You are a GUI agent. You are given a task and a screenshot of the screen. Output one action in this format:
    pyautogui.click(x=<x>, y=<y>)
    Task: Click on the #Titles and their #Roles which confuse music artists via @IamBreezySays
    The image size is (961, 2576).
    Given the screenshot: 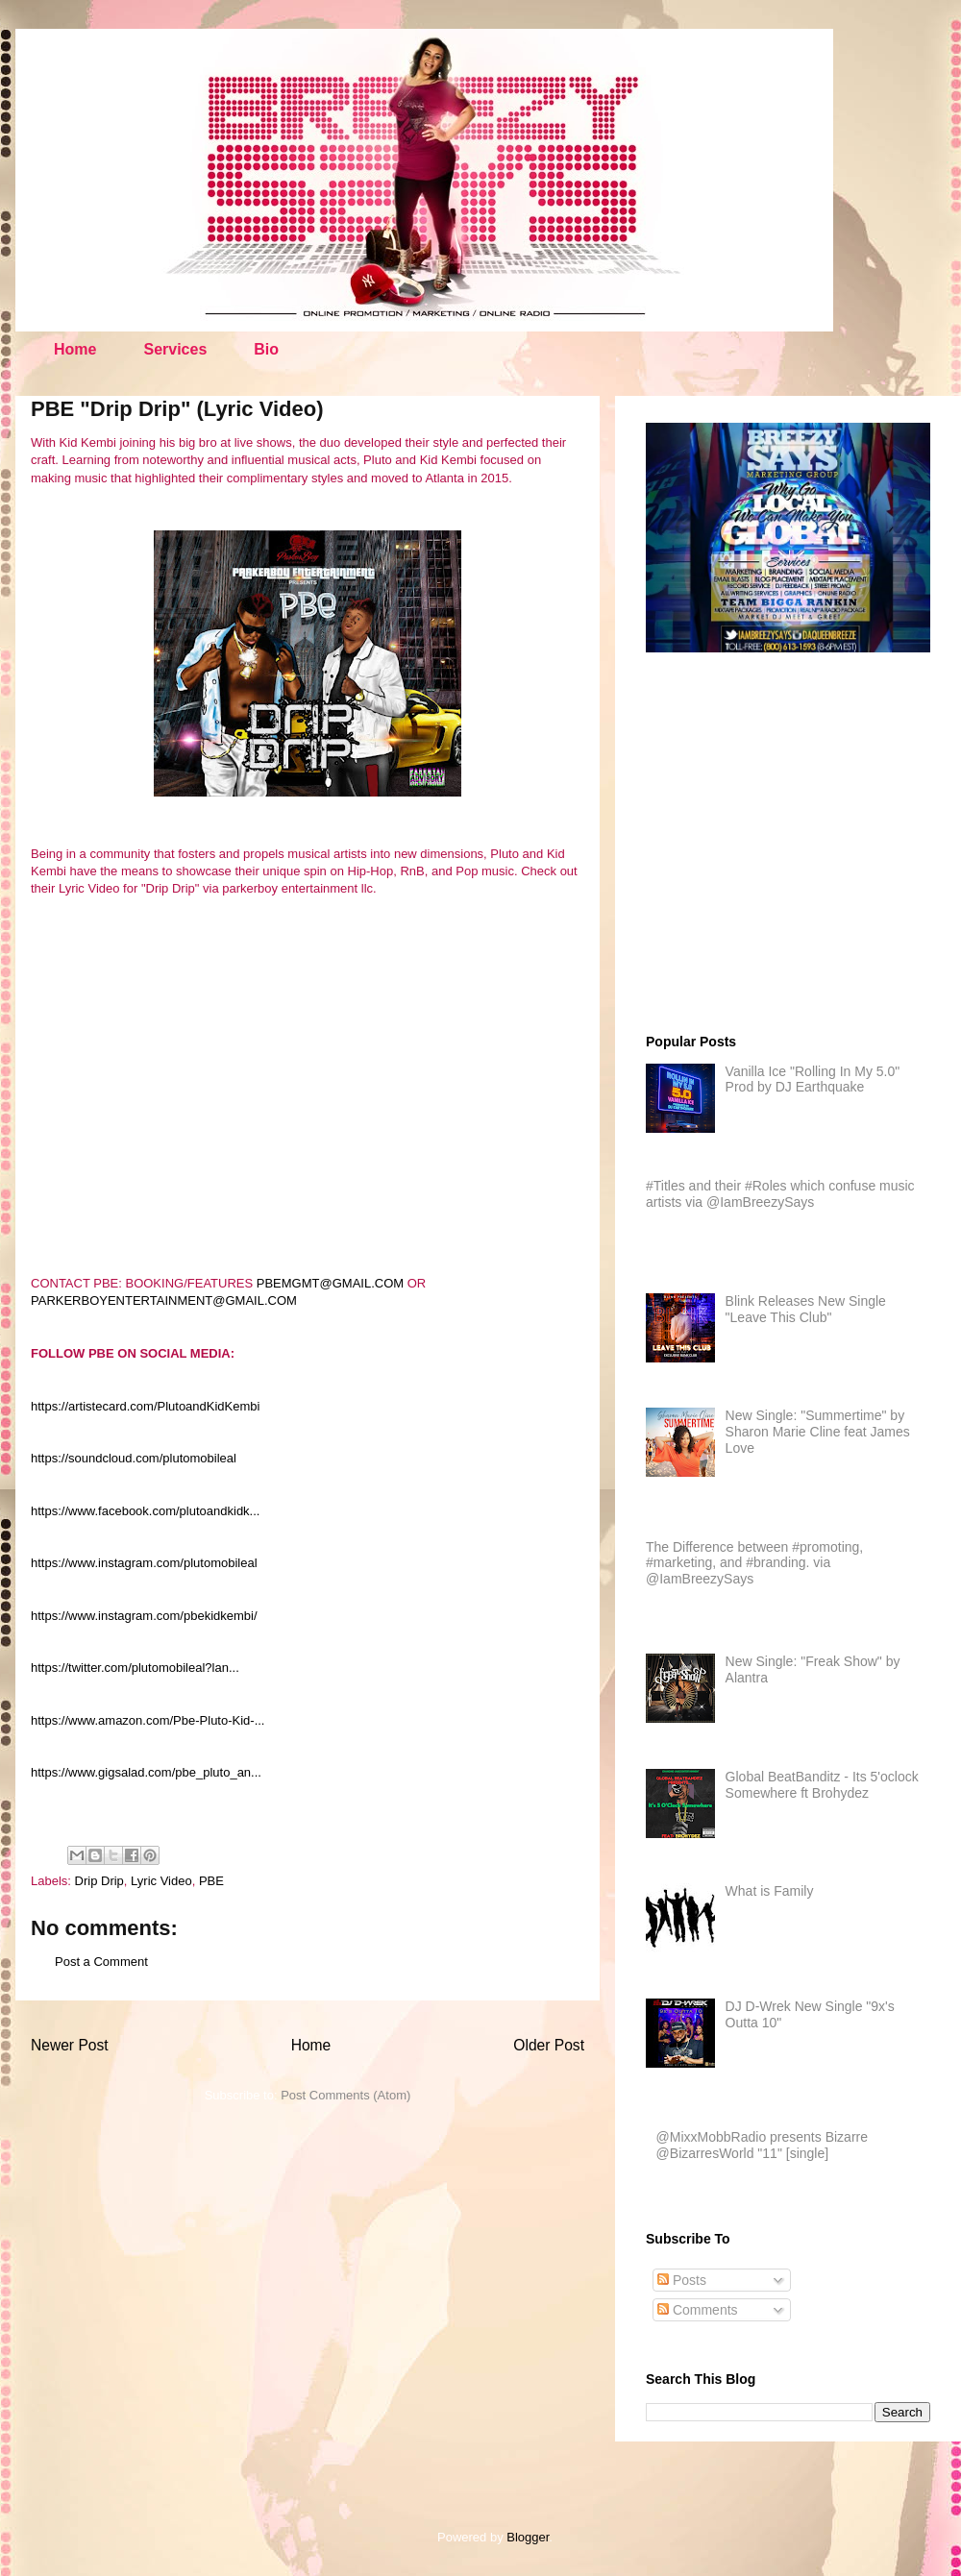 What is the action you would take?
    pyautogui.click(x=780, y=1194)
    